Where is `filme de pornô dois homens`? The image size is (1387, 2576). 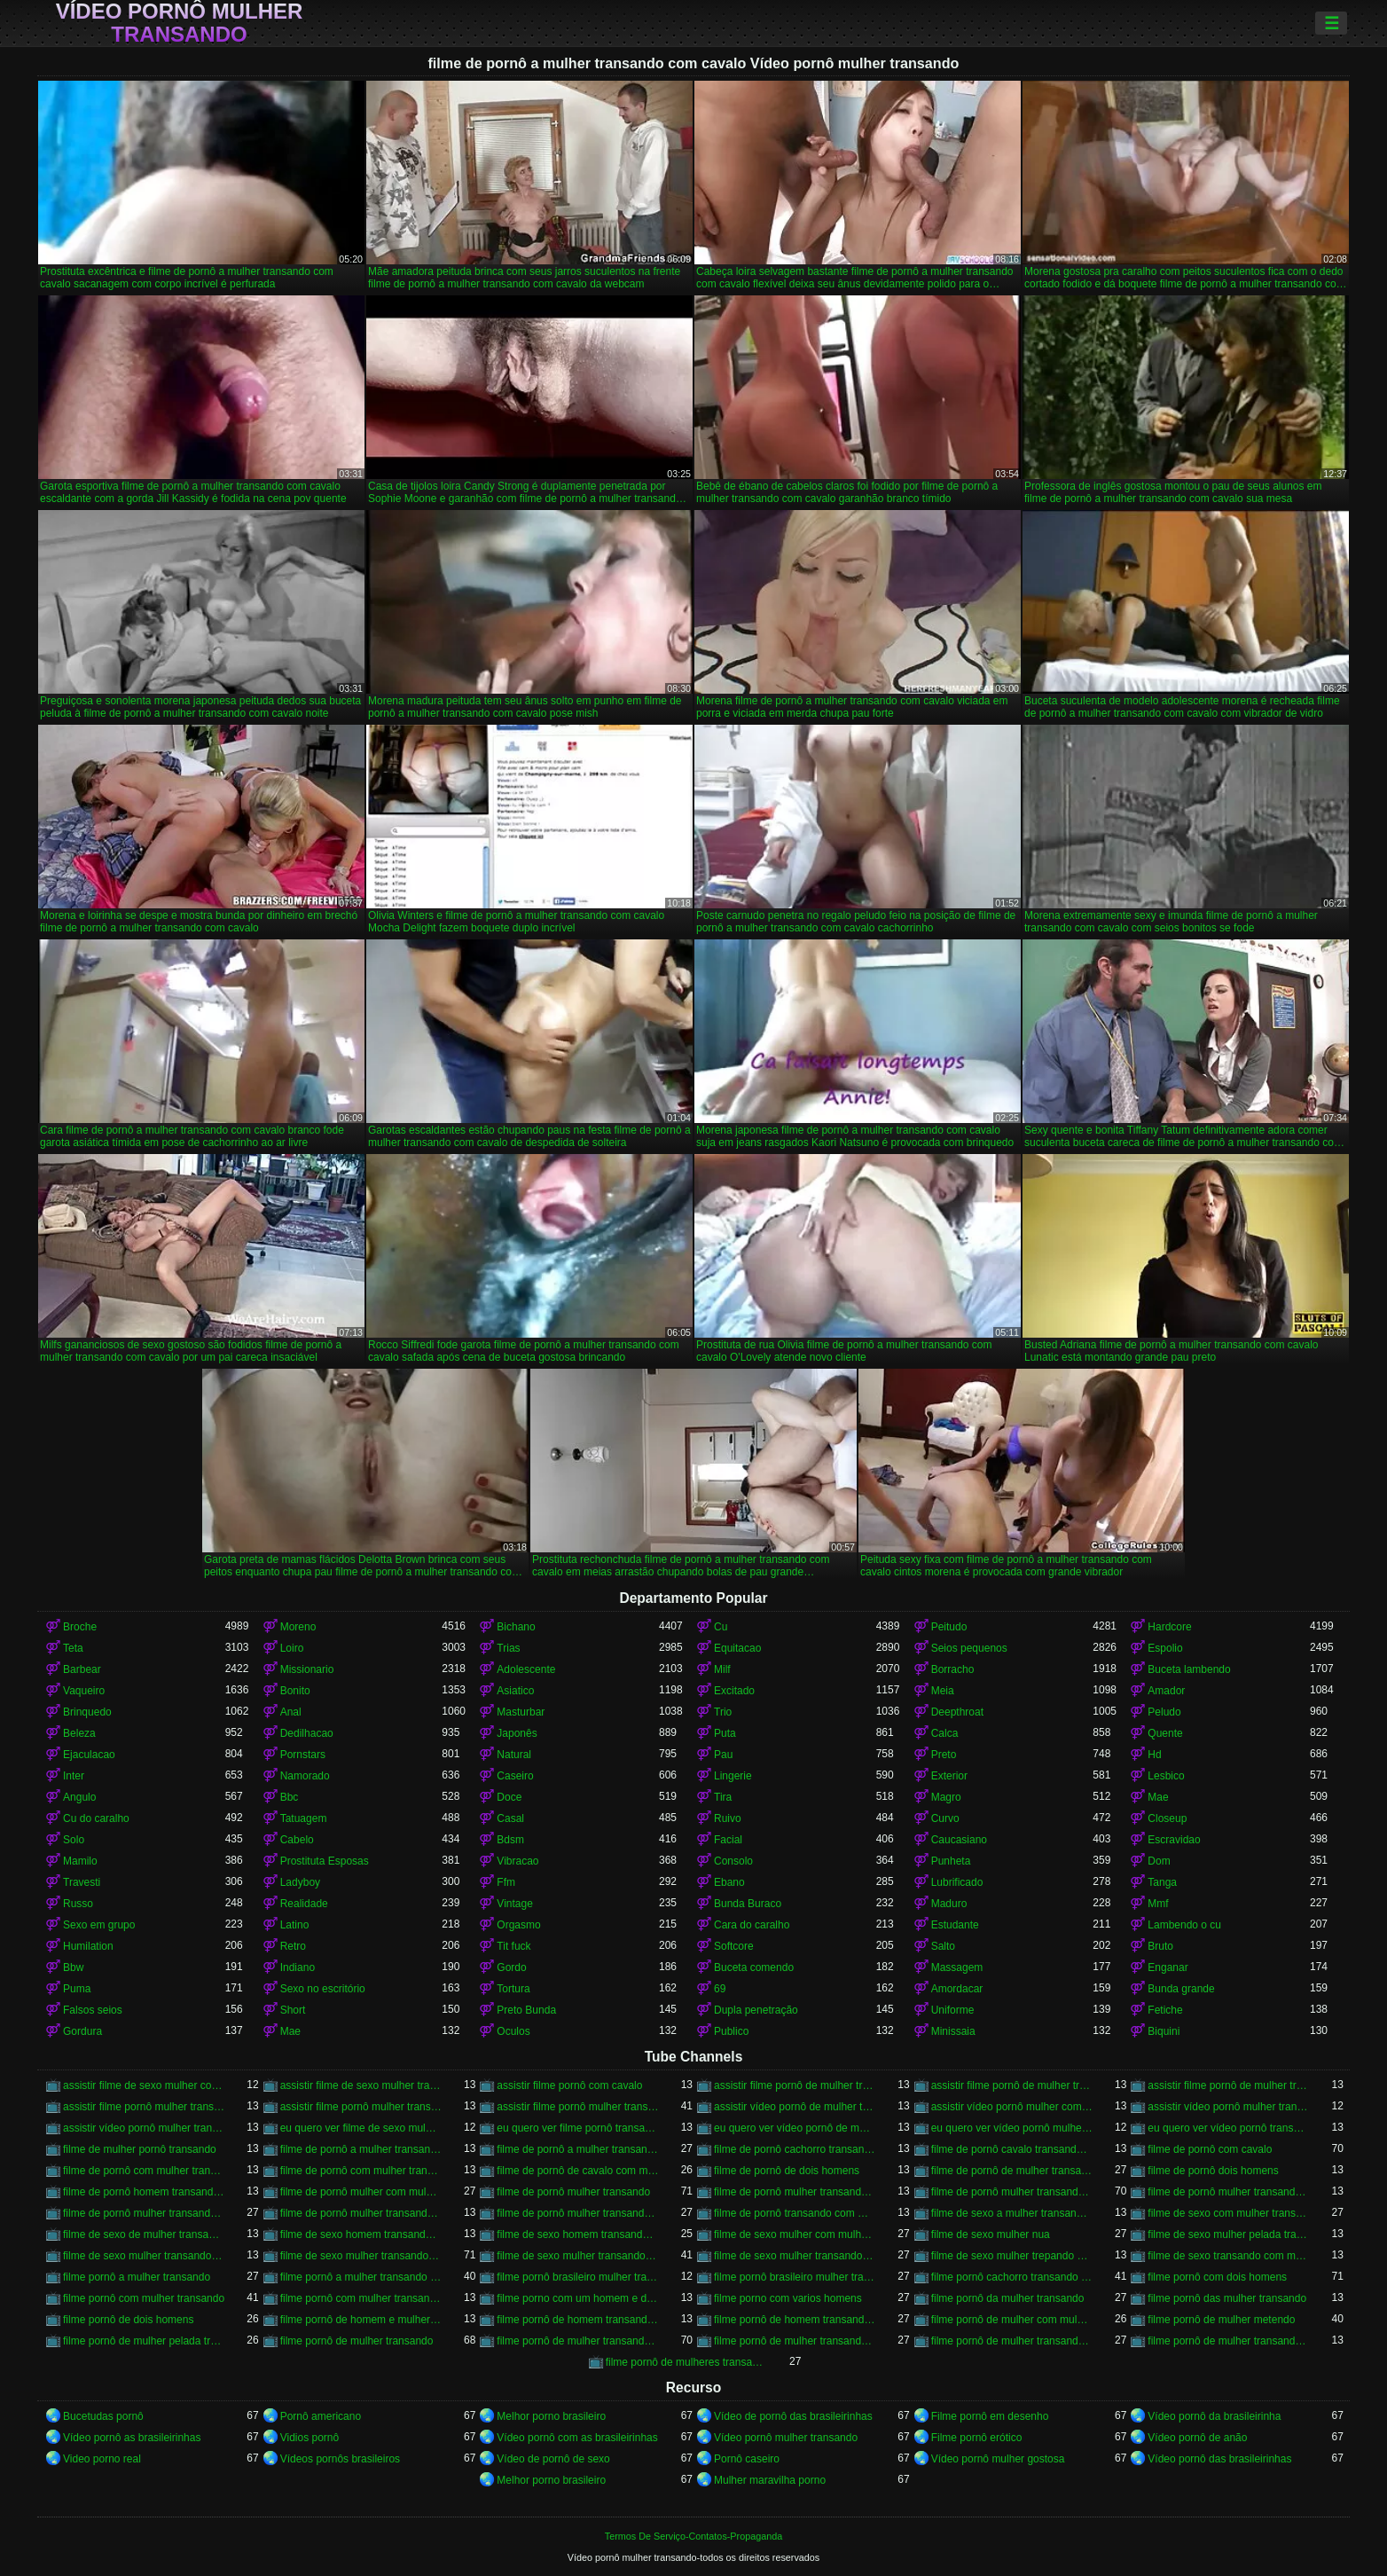 filme de pornô dois homens is located at coordinates (1213, 2170).